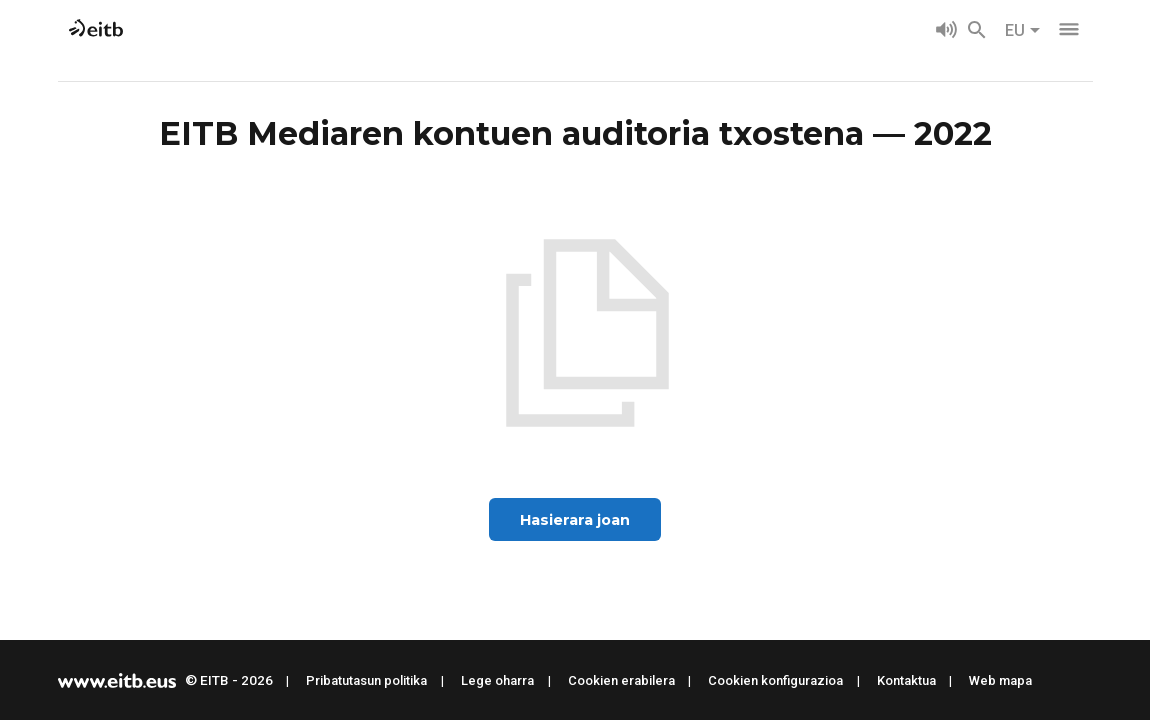 This screenshot has width=1150, height=720. I want to click on Hasierara joan, so click(575, 520).